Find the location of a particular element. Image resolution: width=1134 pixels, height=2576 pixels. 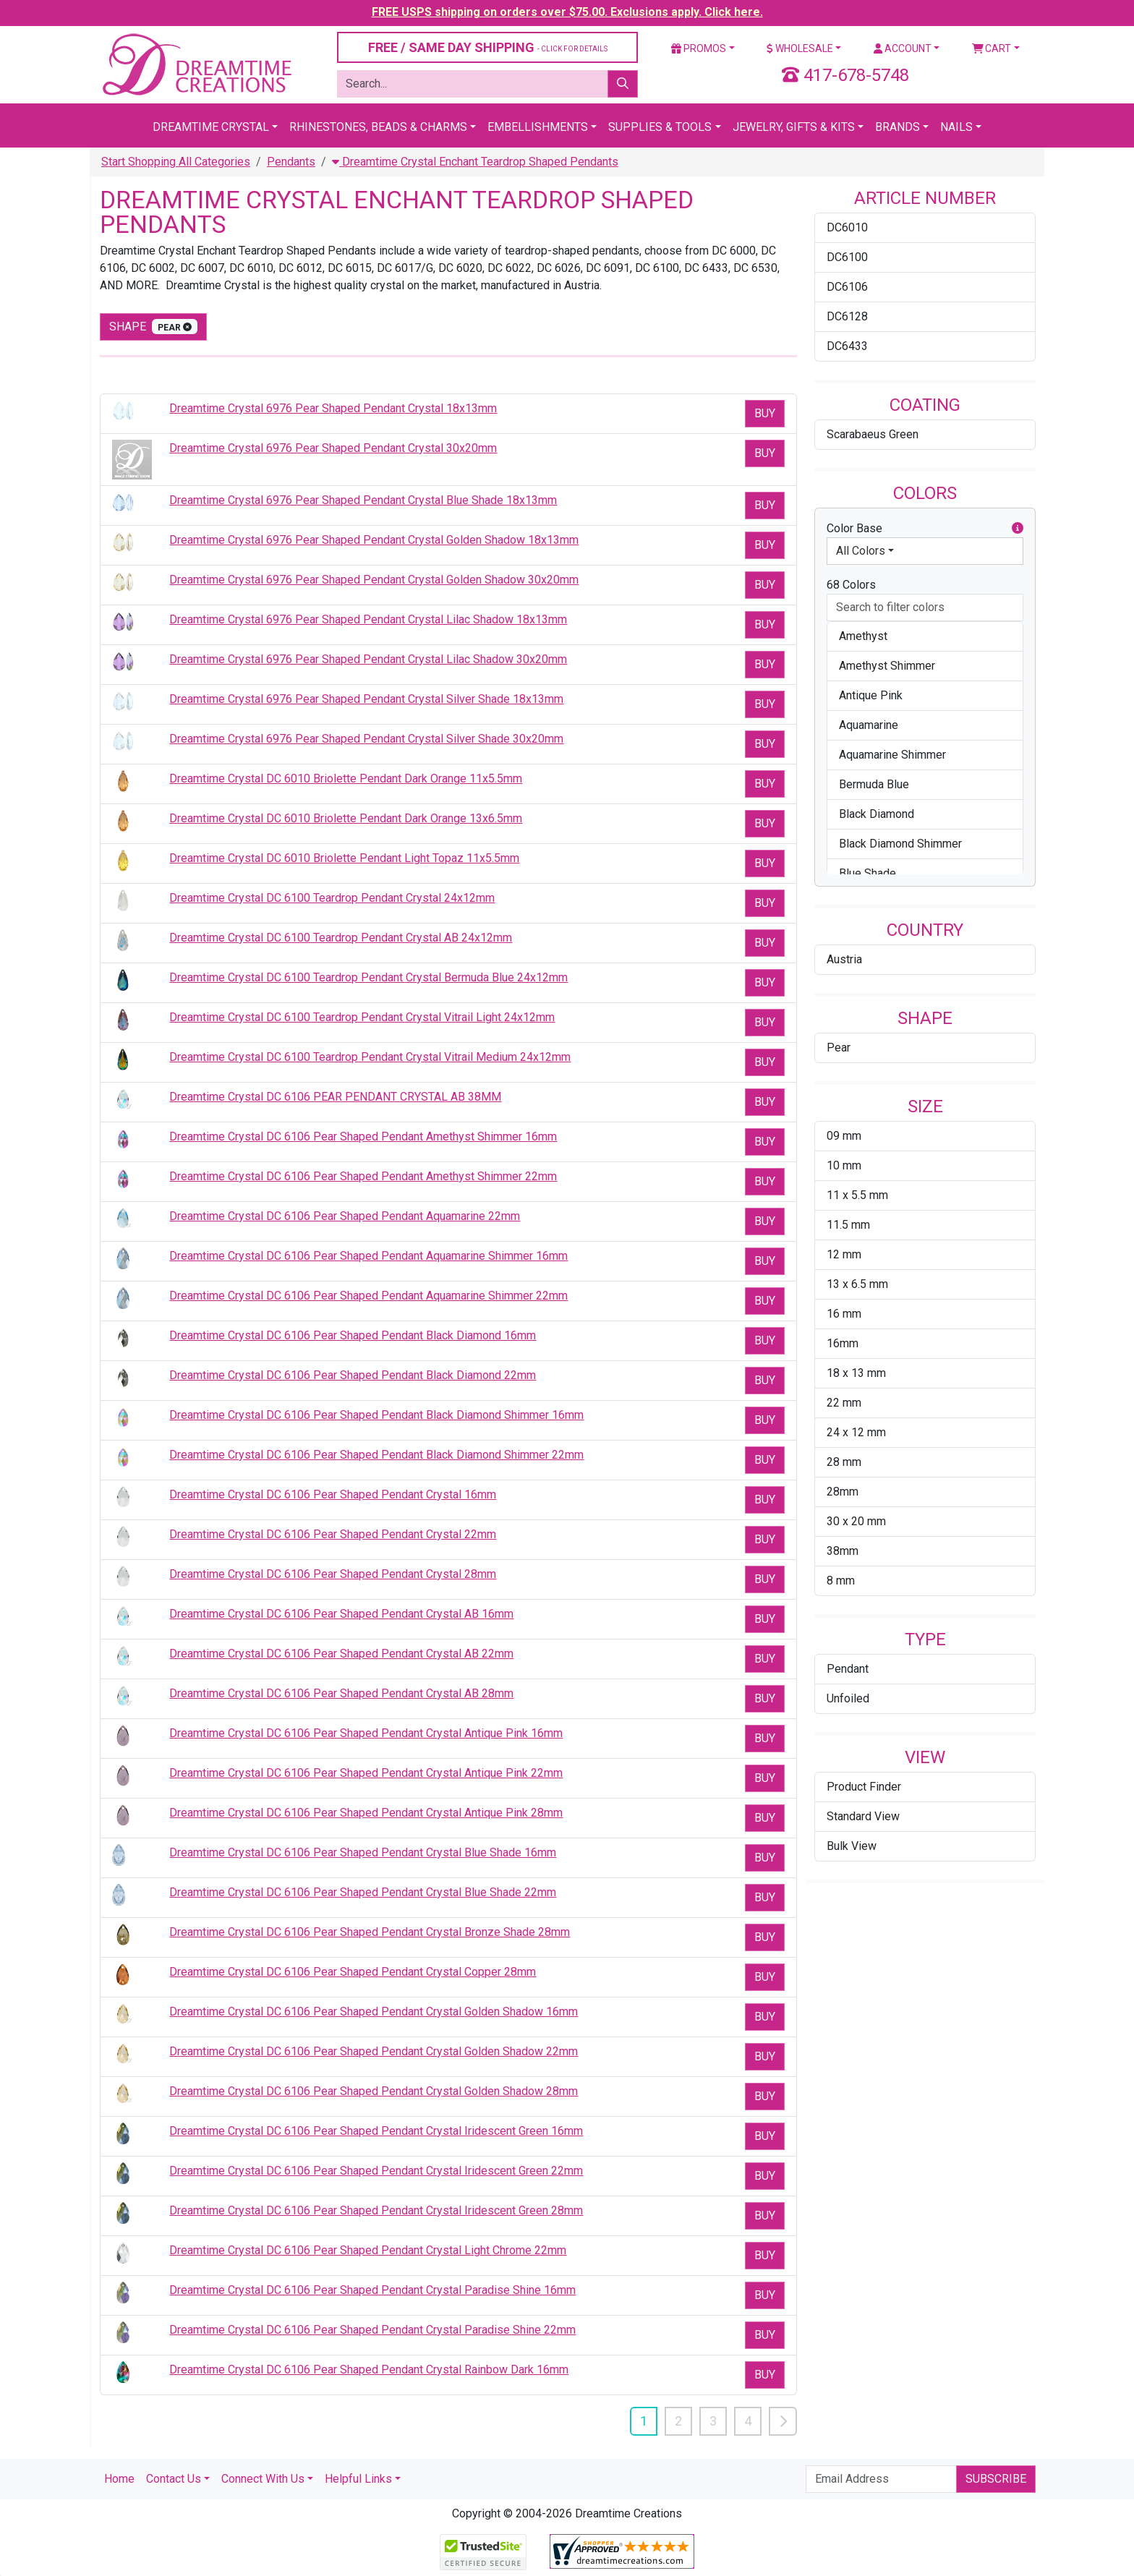

22 mm is located at coordinates (844, 1402).